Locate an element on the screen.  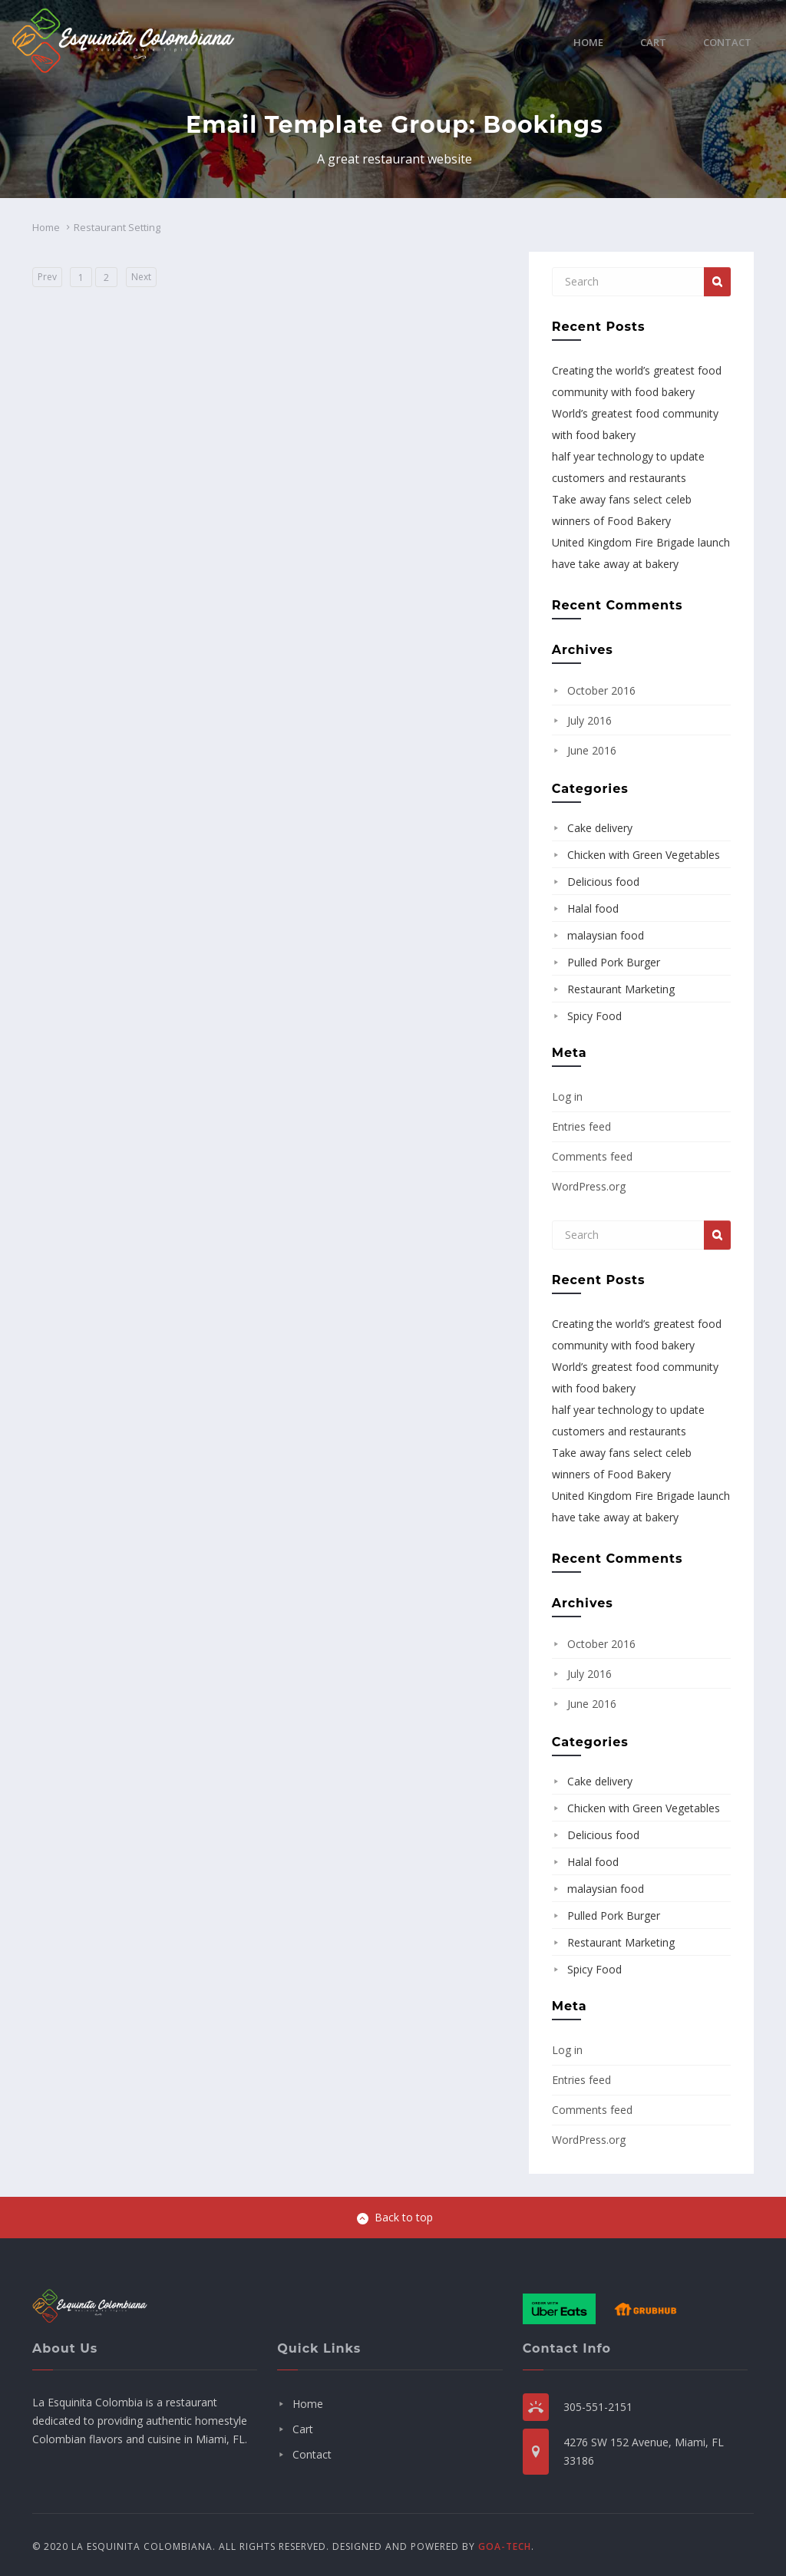
June 2016 is located at coordinates (591, 750).